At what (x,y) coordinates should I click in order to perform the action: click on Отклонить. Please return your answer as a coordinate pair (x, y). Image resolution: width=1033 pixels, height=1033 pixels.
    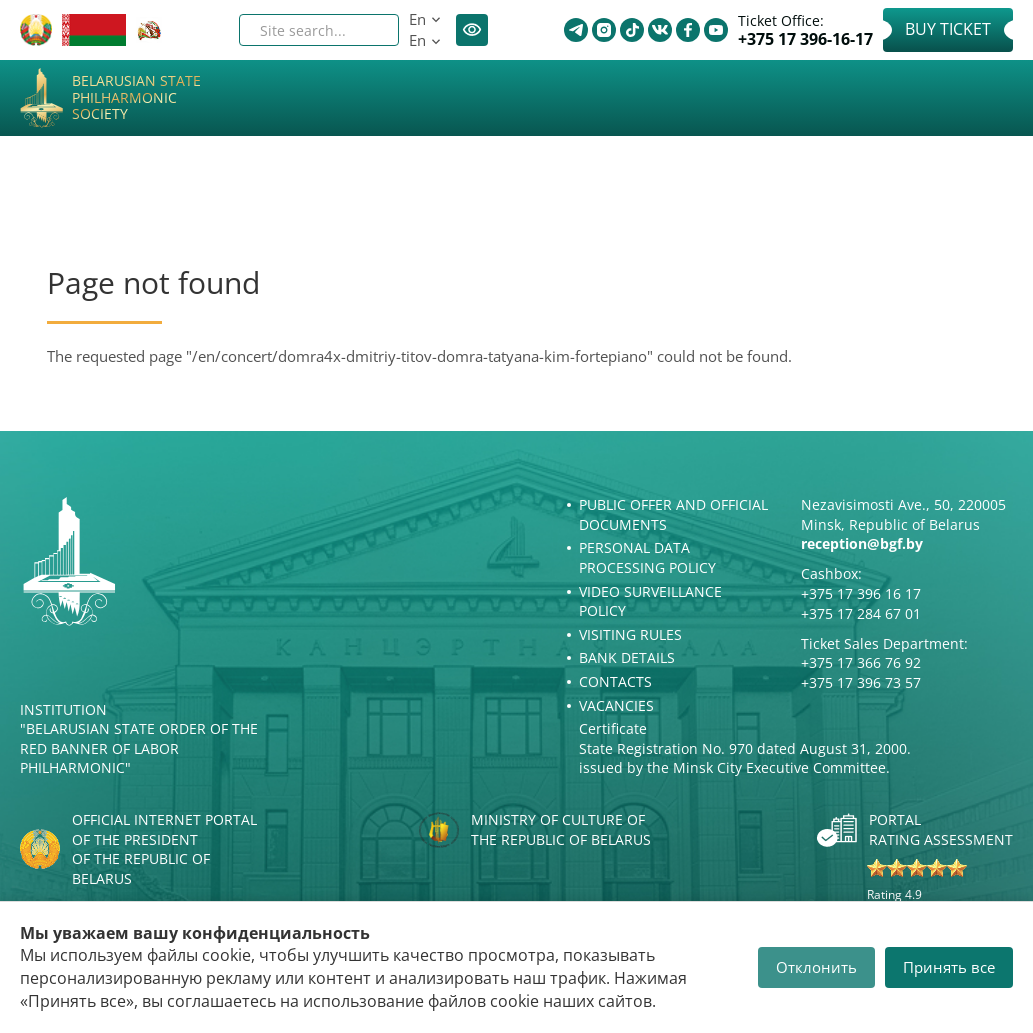
    Looking at the image, I should click on (816, 967).